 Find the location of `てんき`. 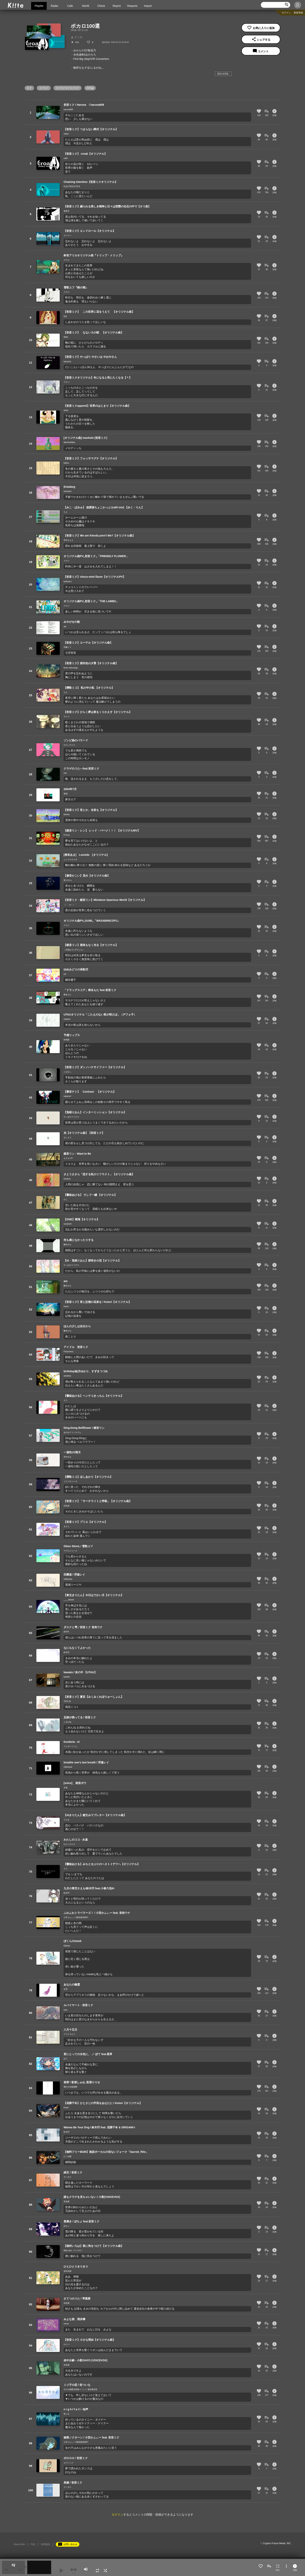

てんき is located at coordinates (66, 1820).